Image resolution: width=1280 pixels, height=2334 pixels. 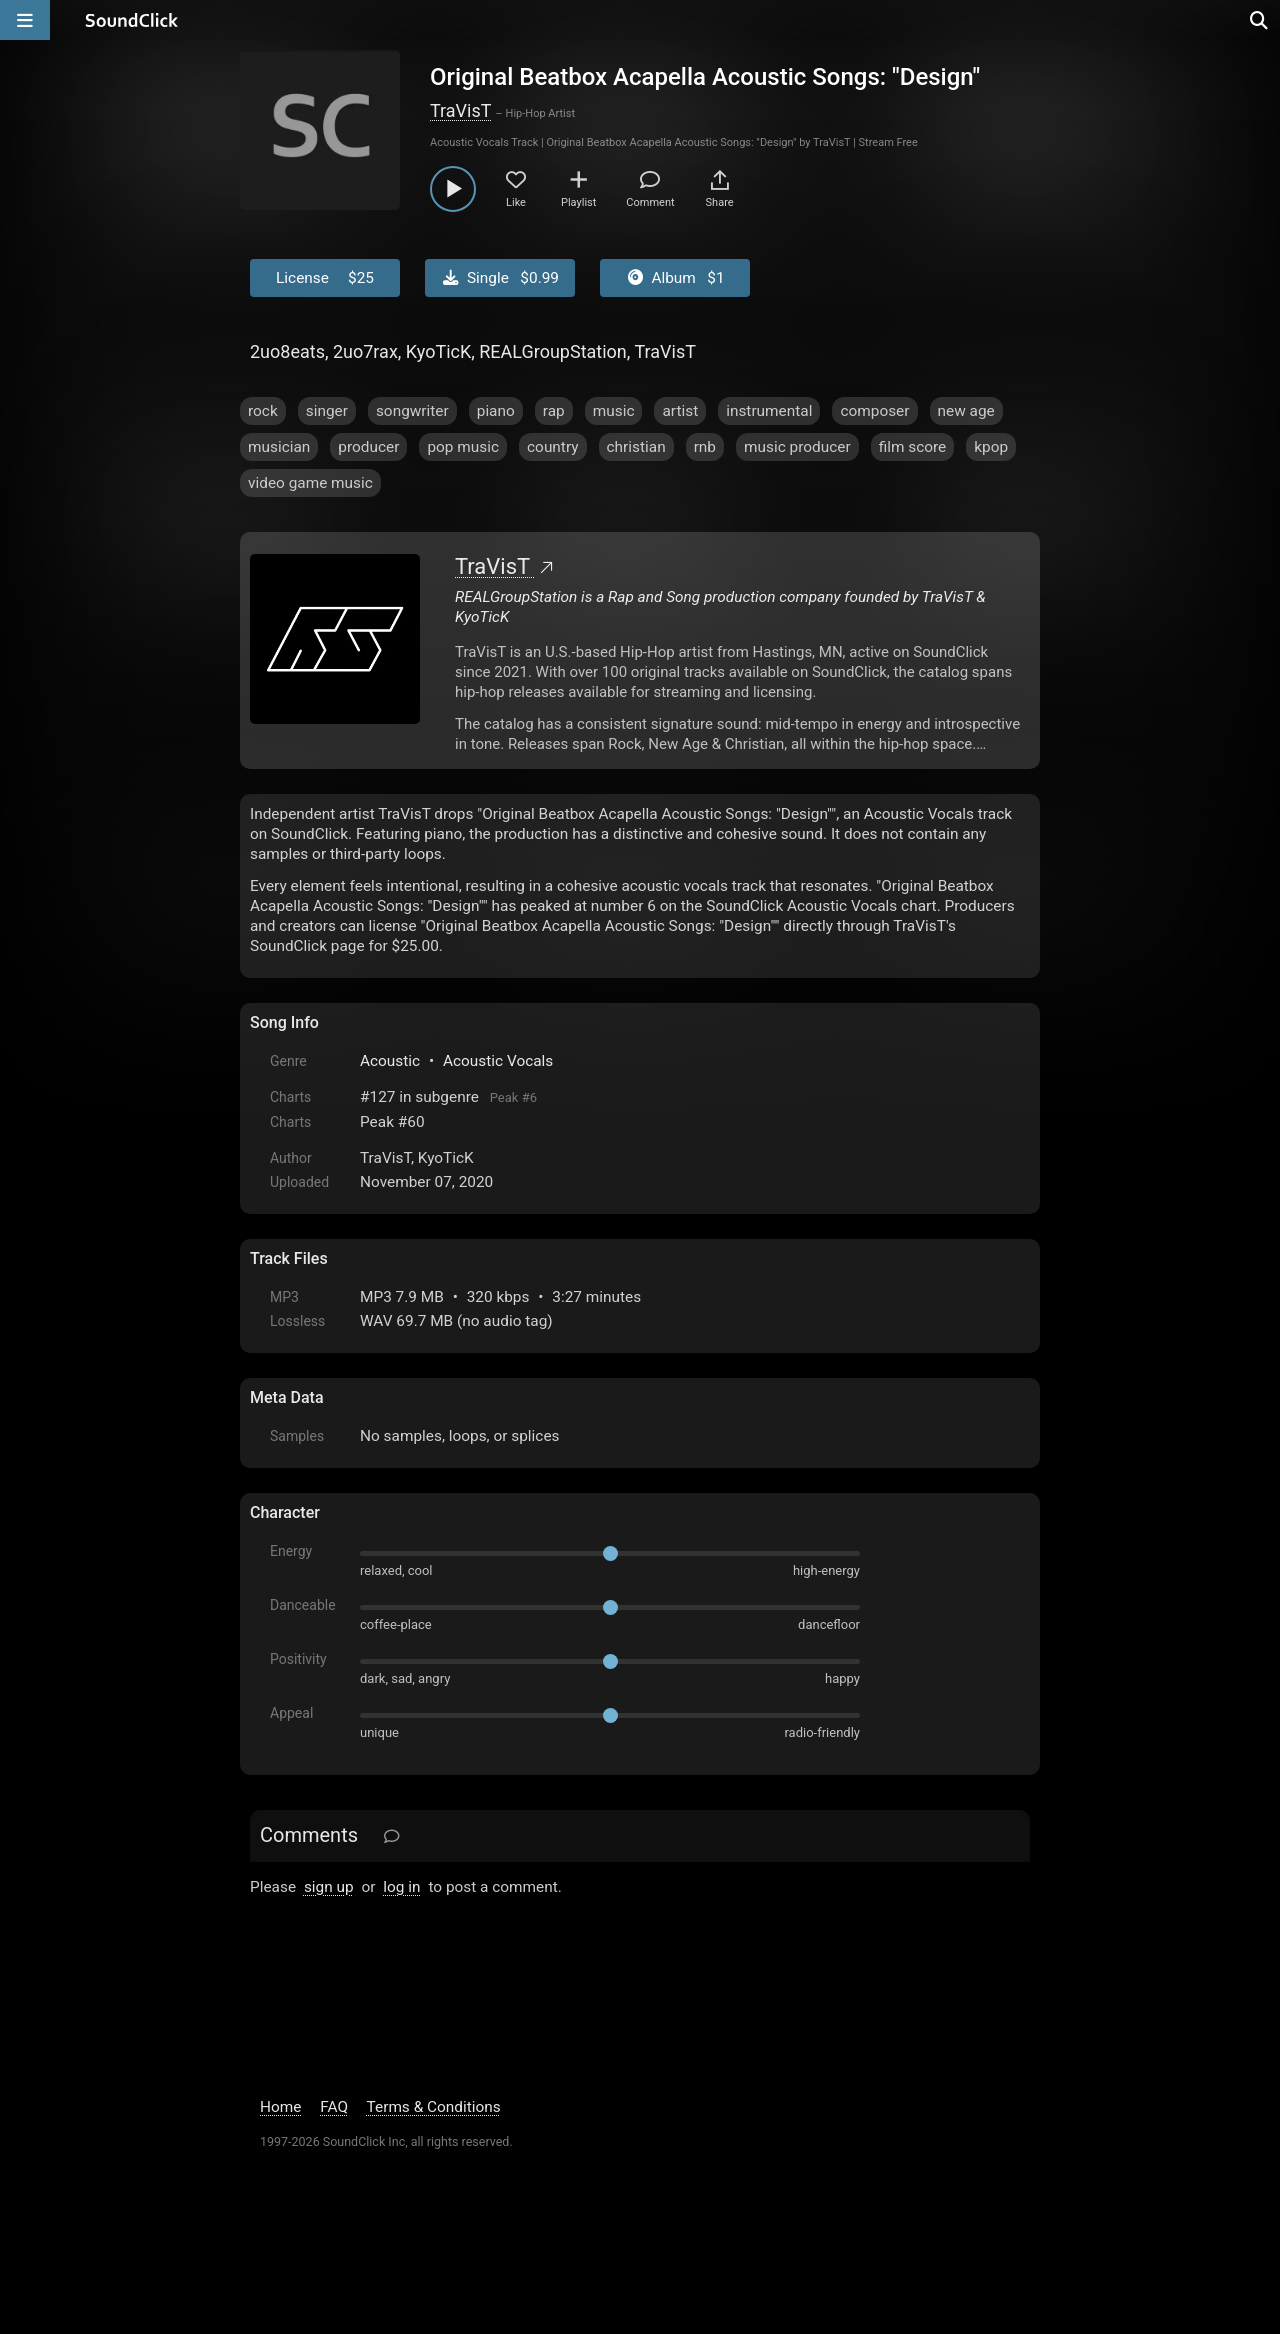 What do you see at coordinates (434, 2107) in the screenshot?
I see `Terms & Conditions` at bounding box center [434, 2107].